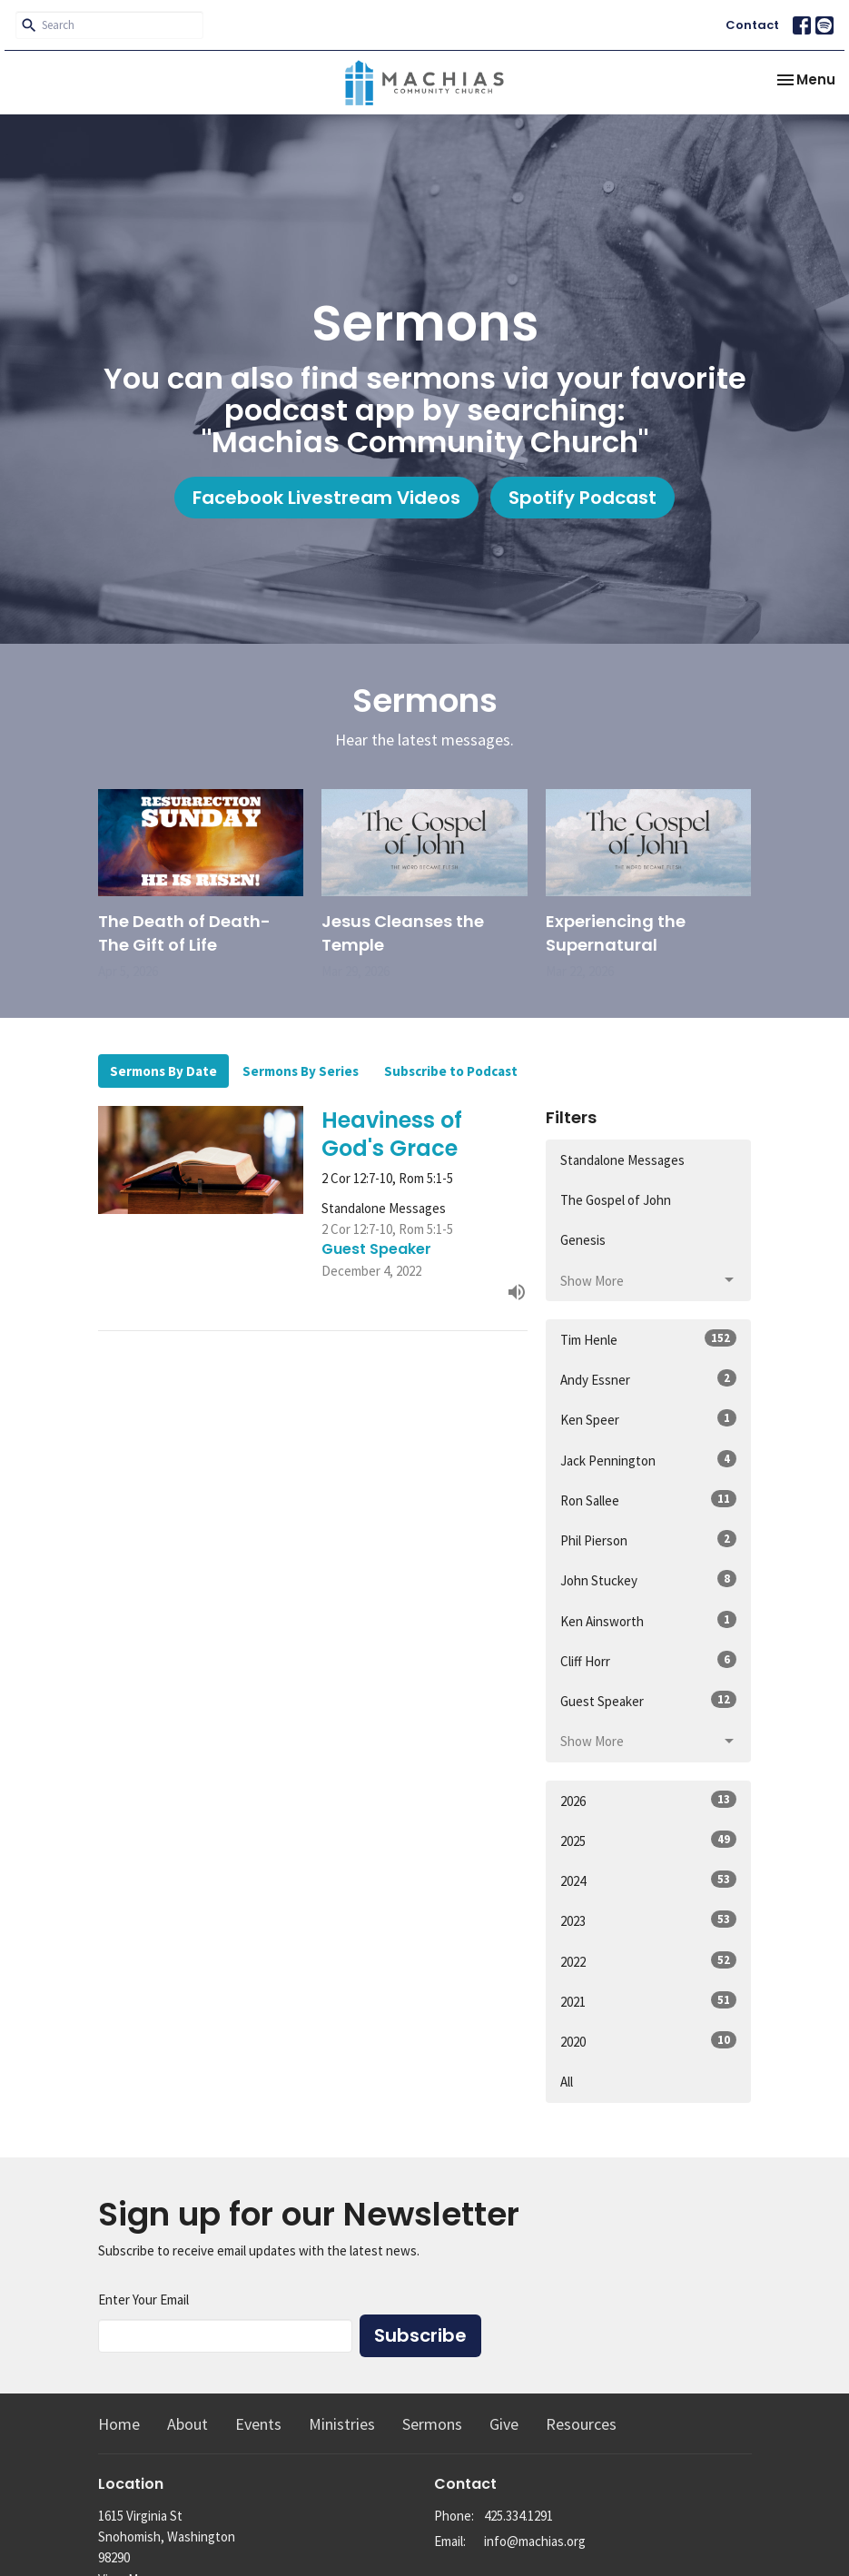  What do you see at coordinates (187, 2423) in the screenshot?
I see `About` at bounding box center [187, 2423].